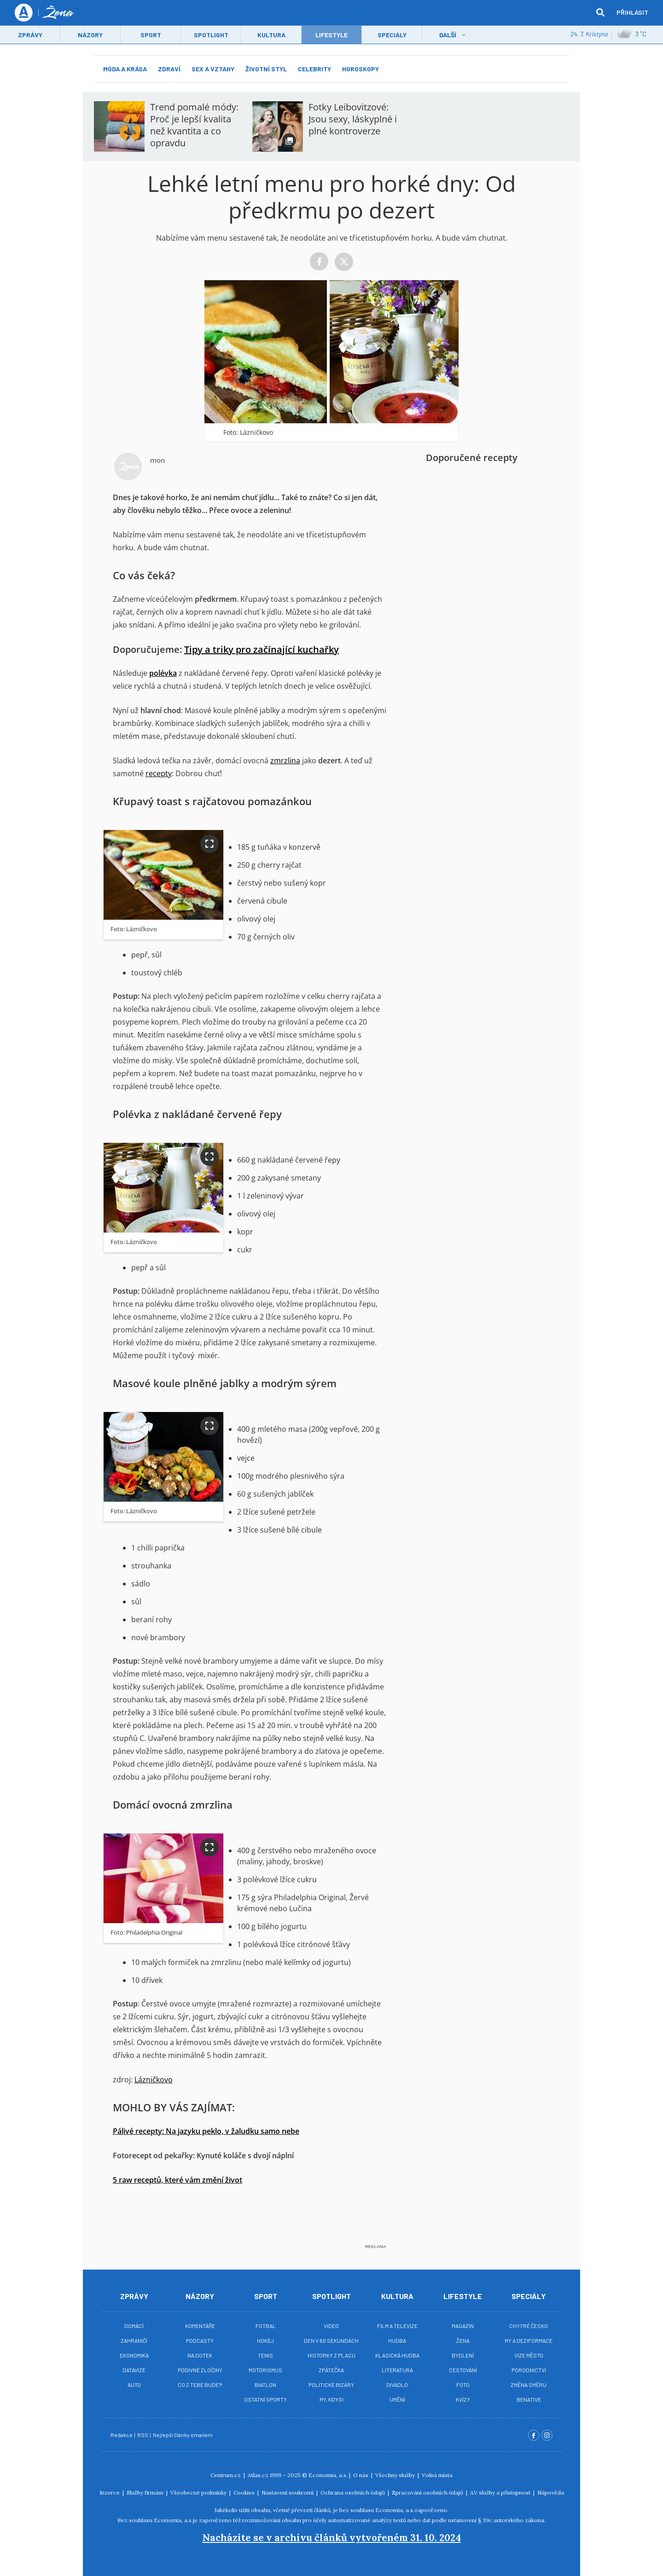 This screenshot has height=2576, width=663. What do you see at coordinates (550, 2492) in the screenshot?
I see `Nápověda` at bounding box center [550, 2492].